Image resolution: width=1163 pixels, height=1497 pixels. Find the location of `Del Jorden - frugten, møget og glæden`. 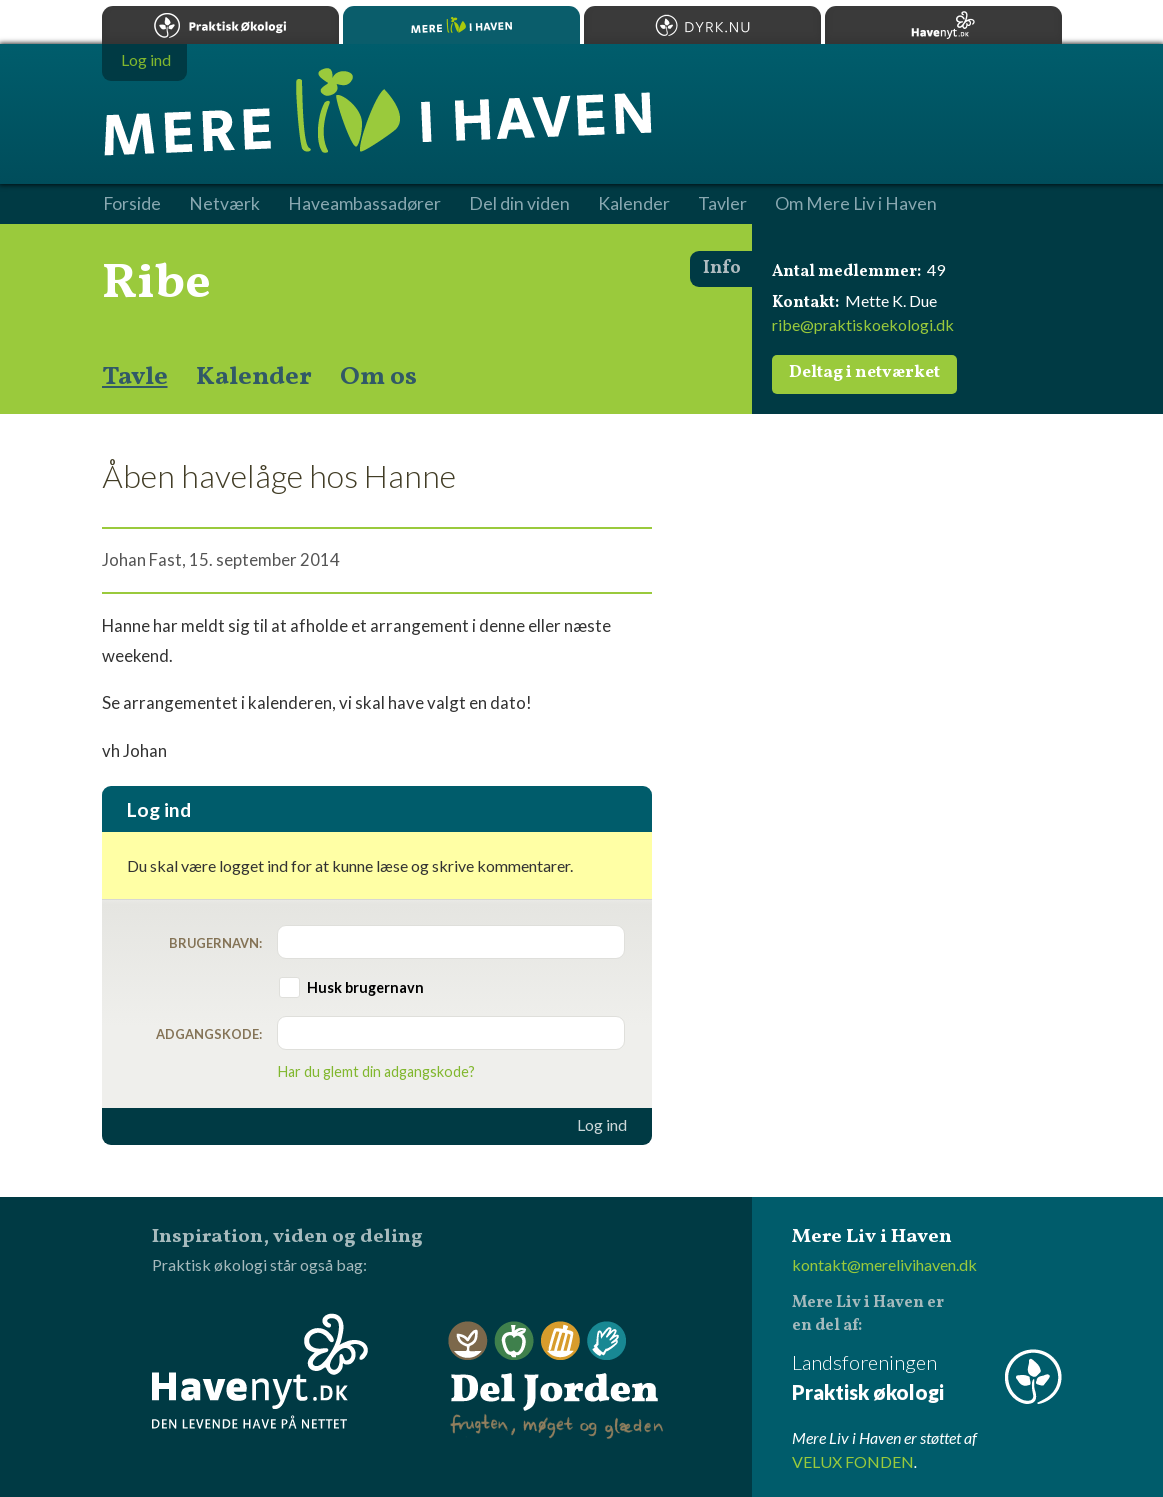

Del Jorden - frugten, møget og glæden is located at coordinates (556, 1380).